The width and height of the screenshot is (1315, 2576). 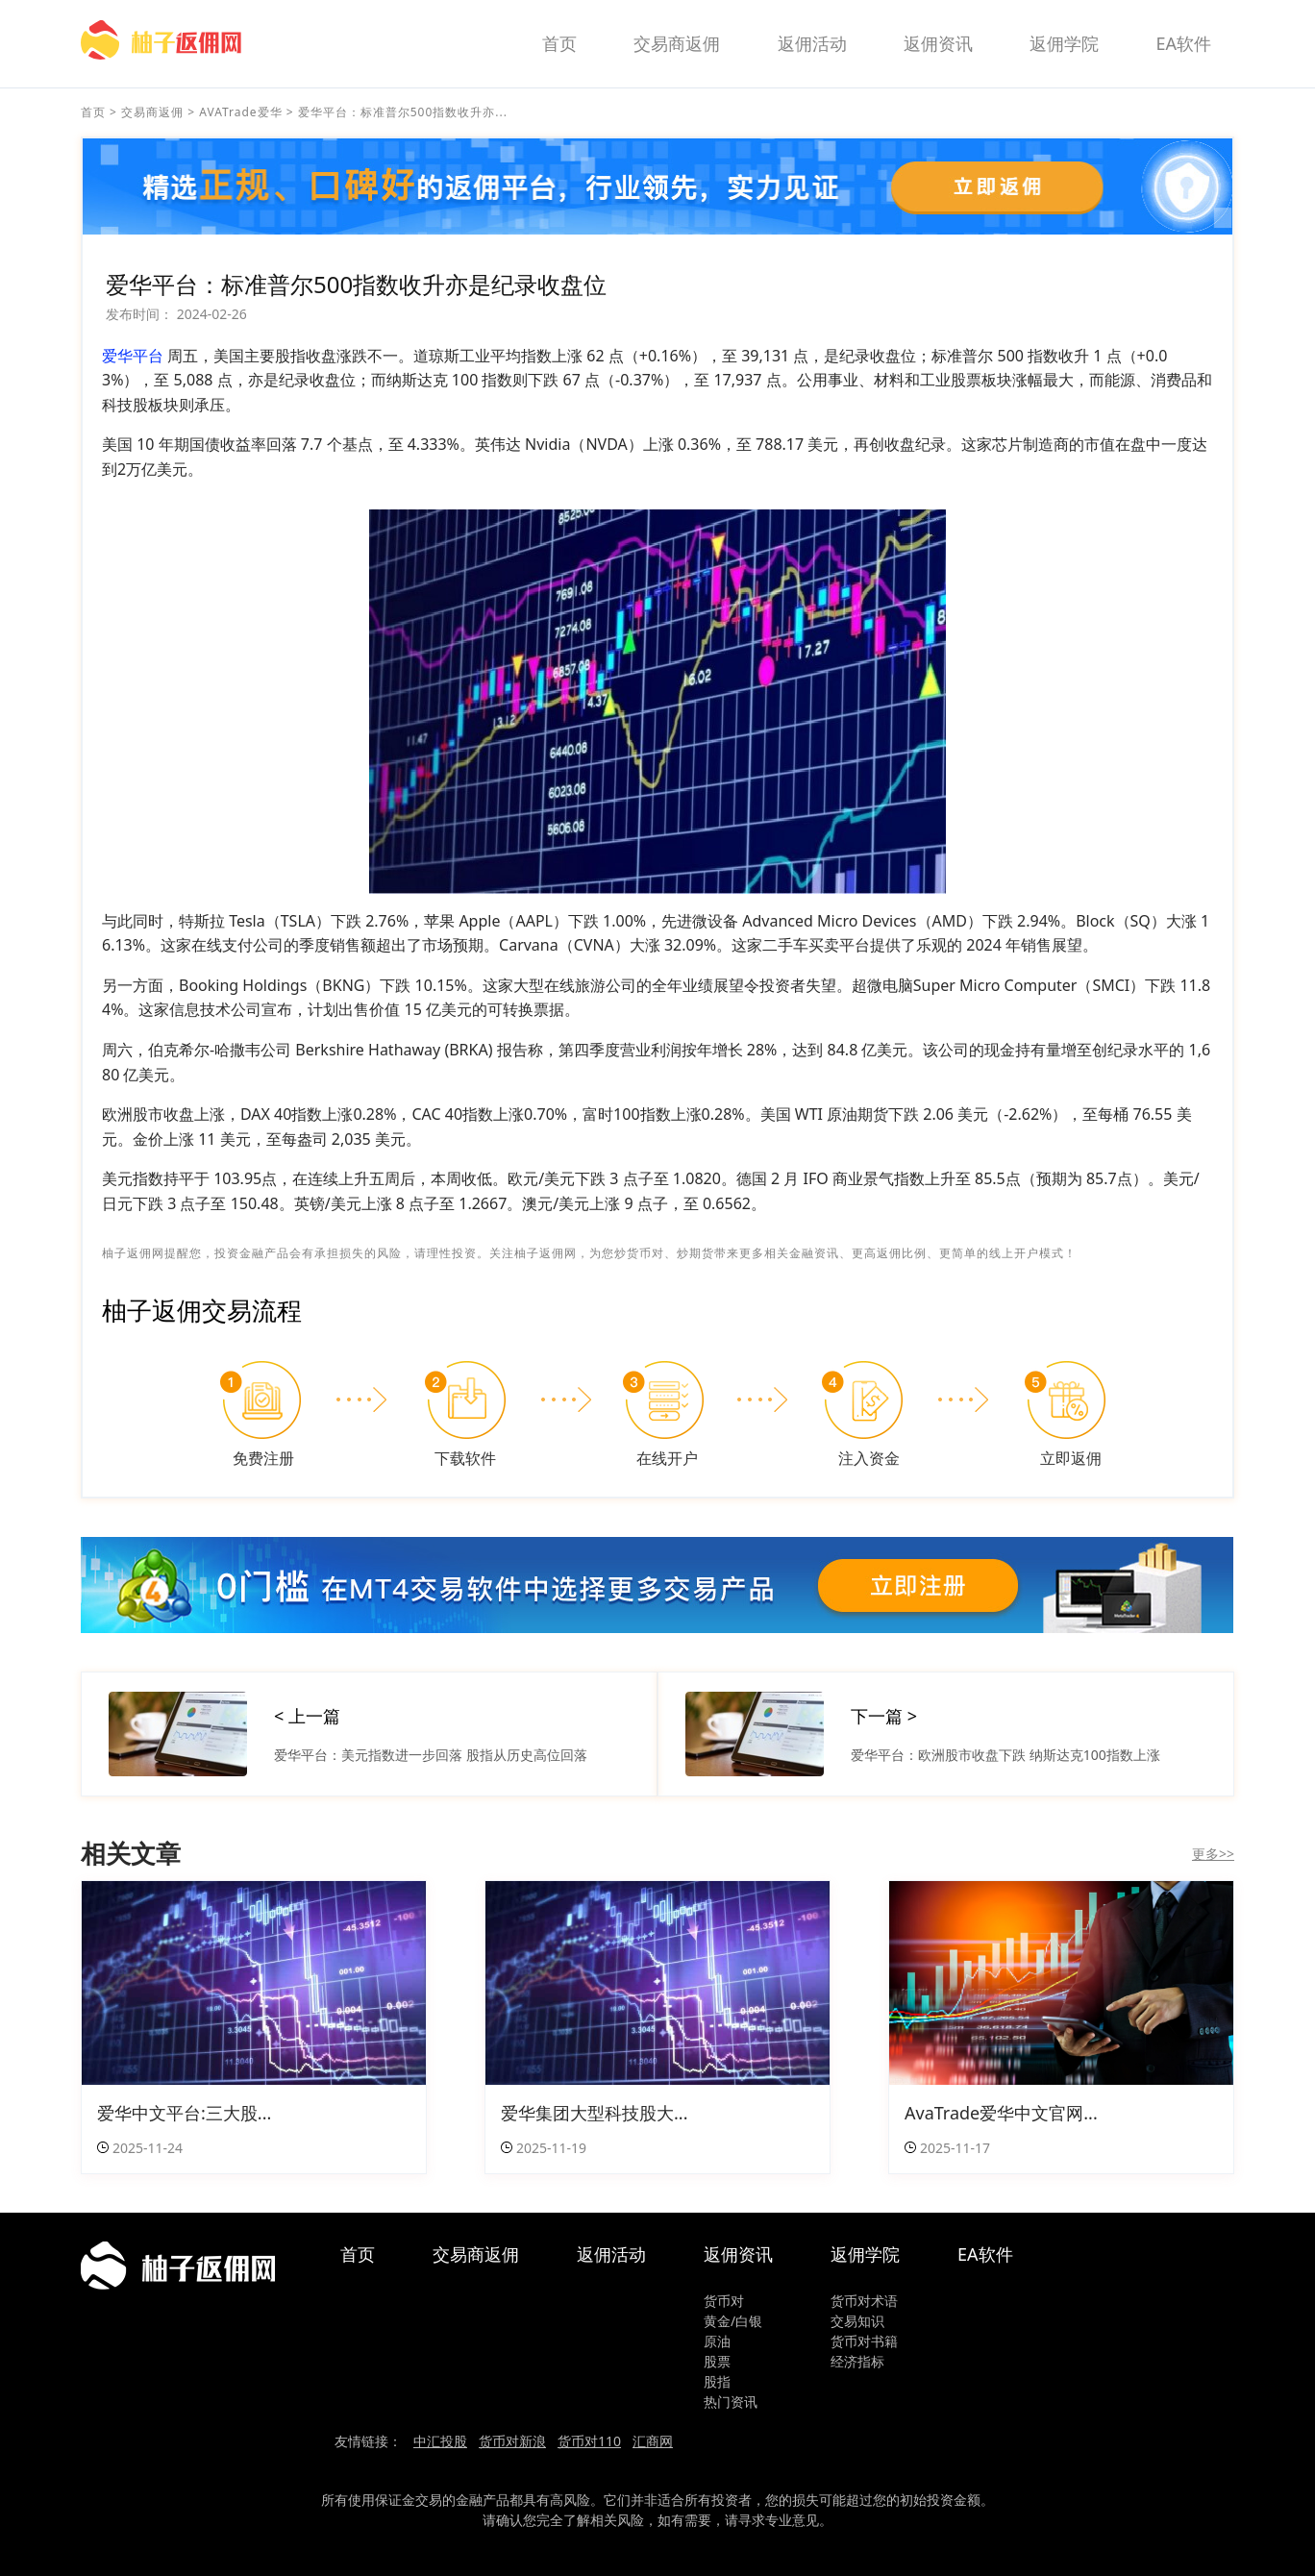 I want to click on 返佣学院, so click(x=1064, y=43).